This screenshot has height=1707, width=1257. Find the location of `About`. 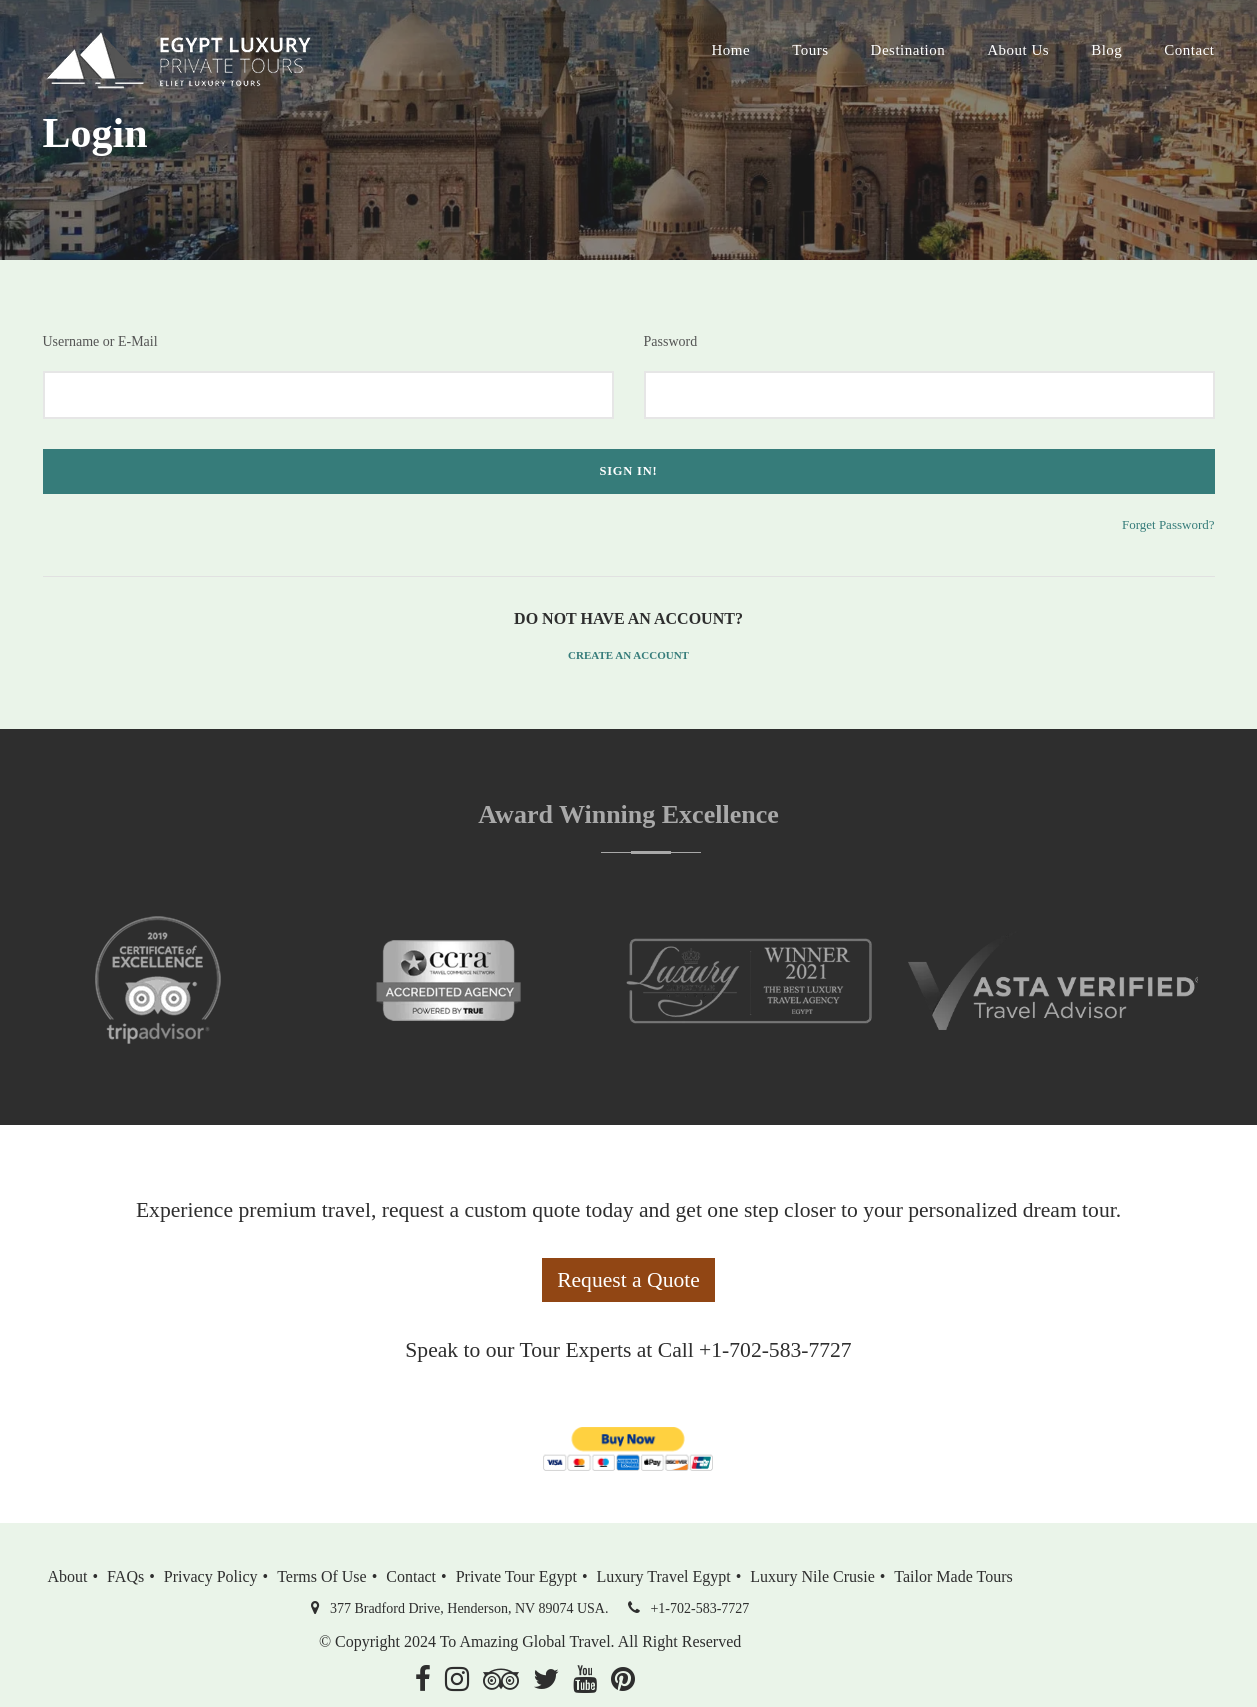

About is located at coordinates (68, 1576).